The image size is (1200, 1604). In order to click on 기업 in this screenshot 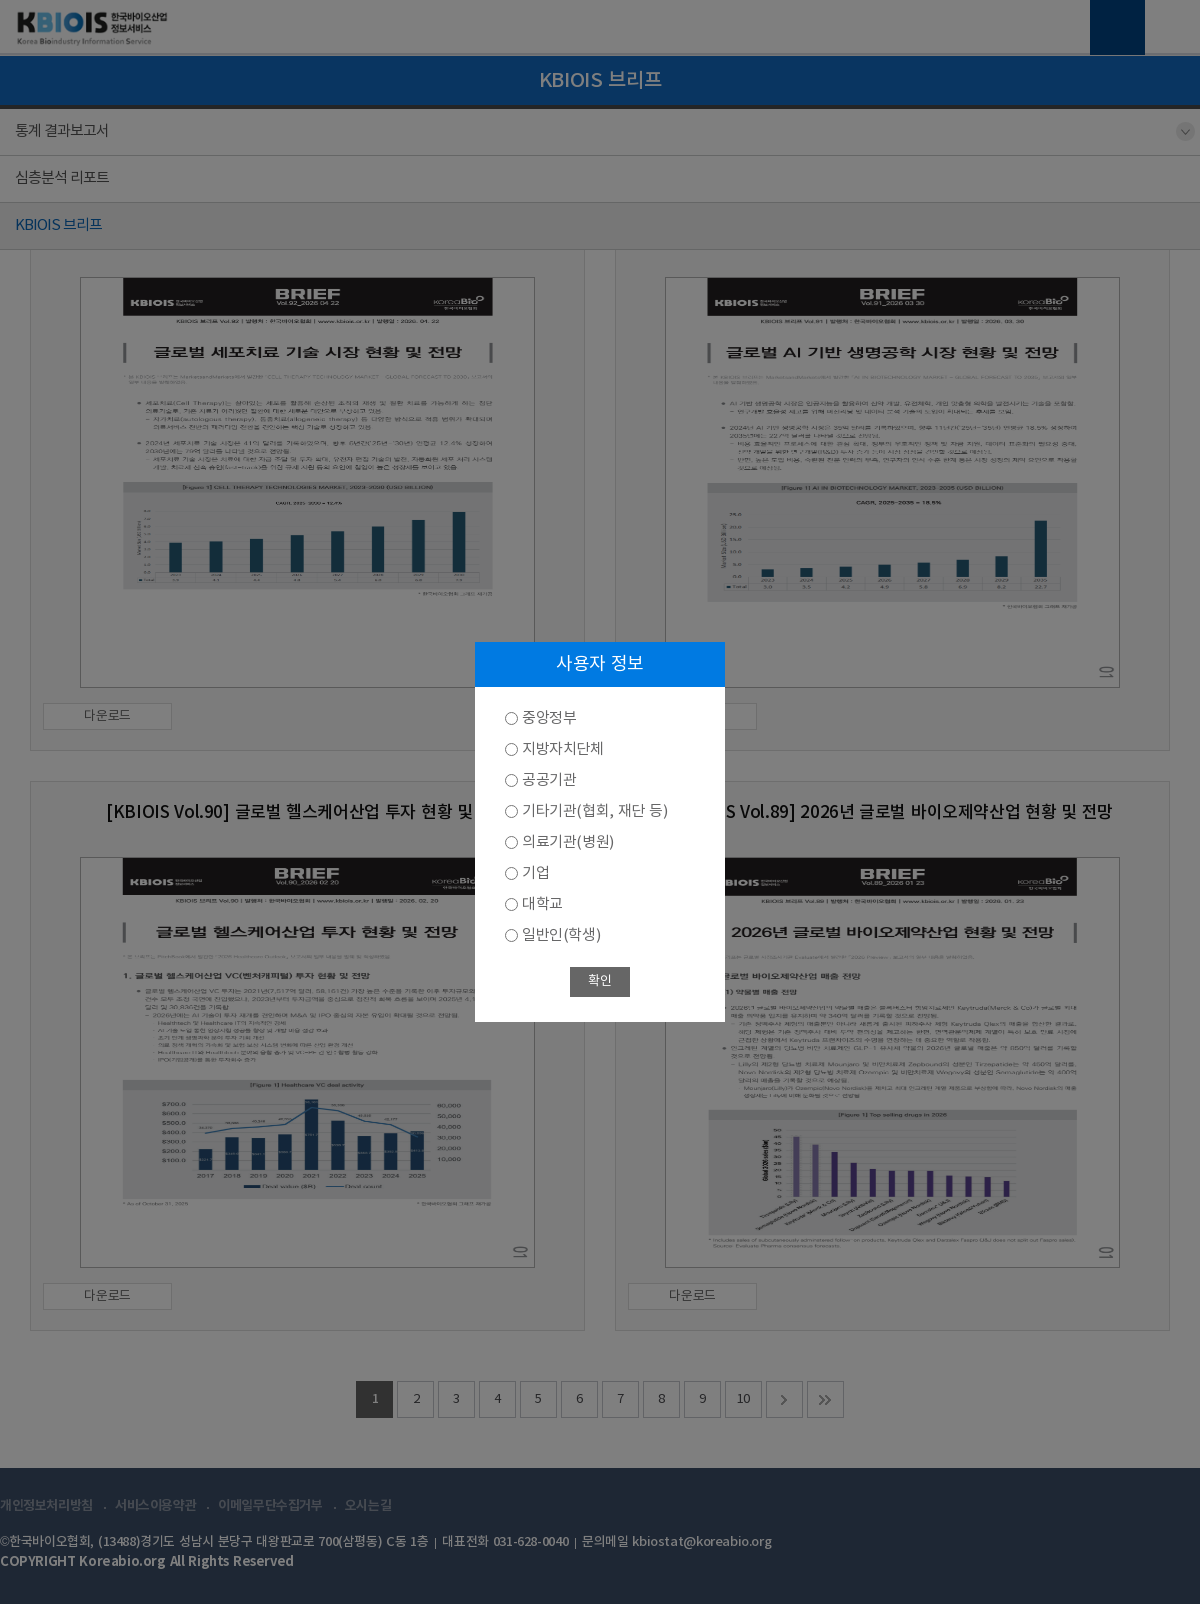, I will do `click(535, 873)`.